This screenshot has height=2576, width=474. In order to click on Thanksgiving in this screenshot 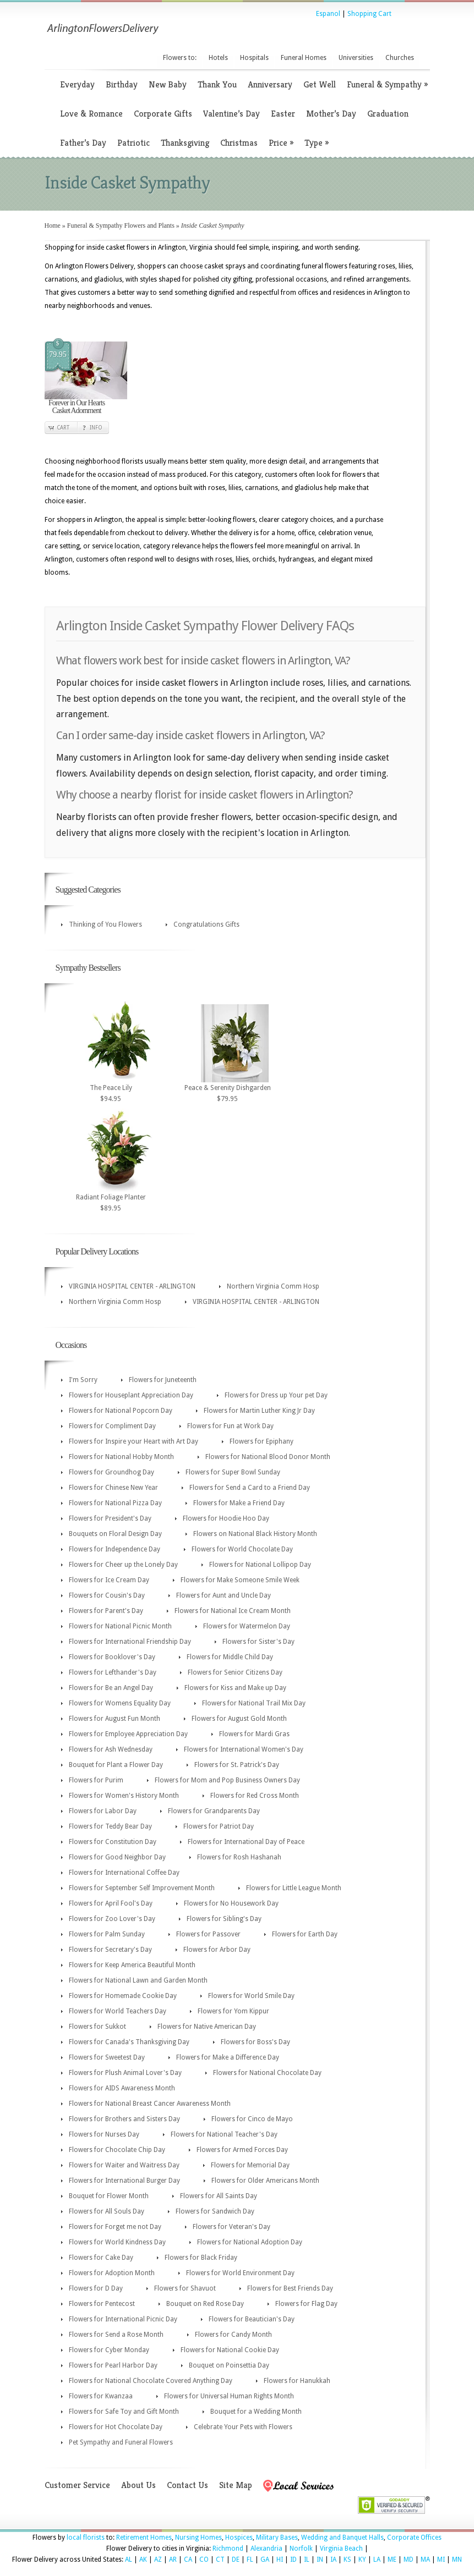, I will do `click(185, 142)`.